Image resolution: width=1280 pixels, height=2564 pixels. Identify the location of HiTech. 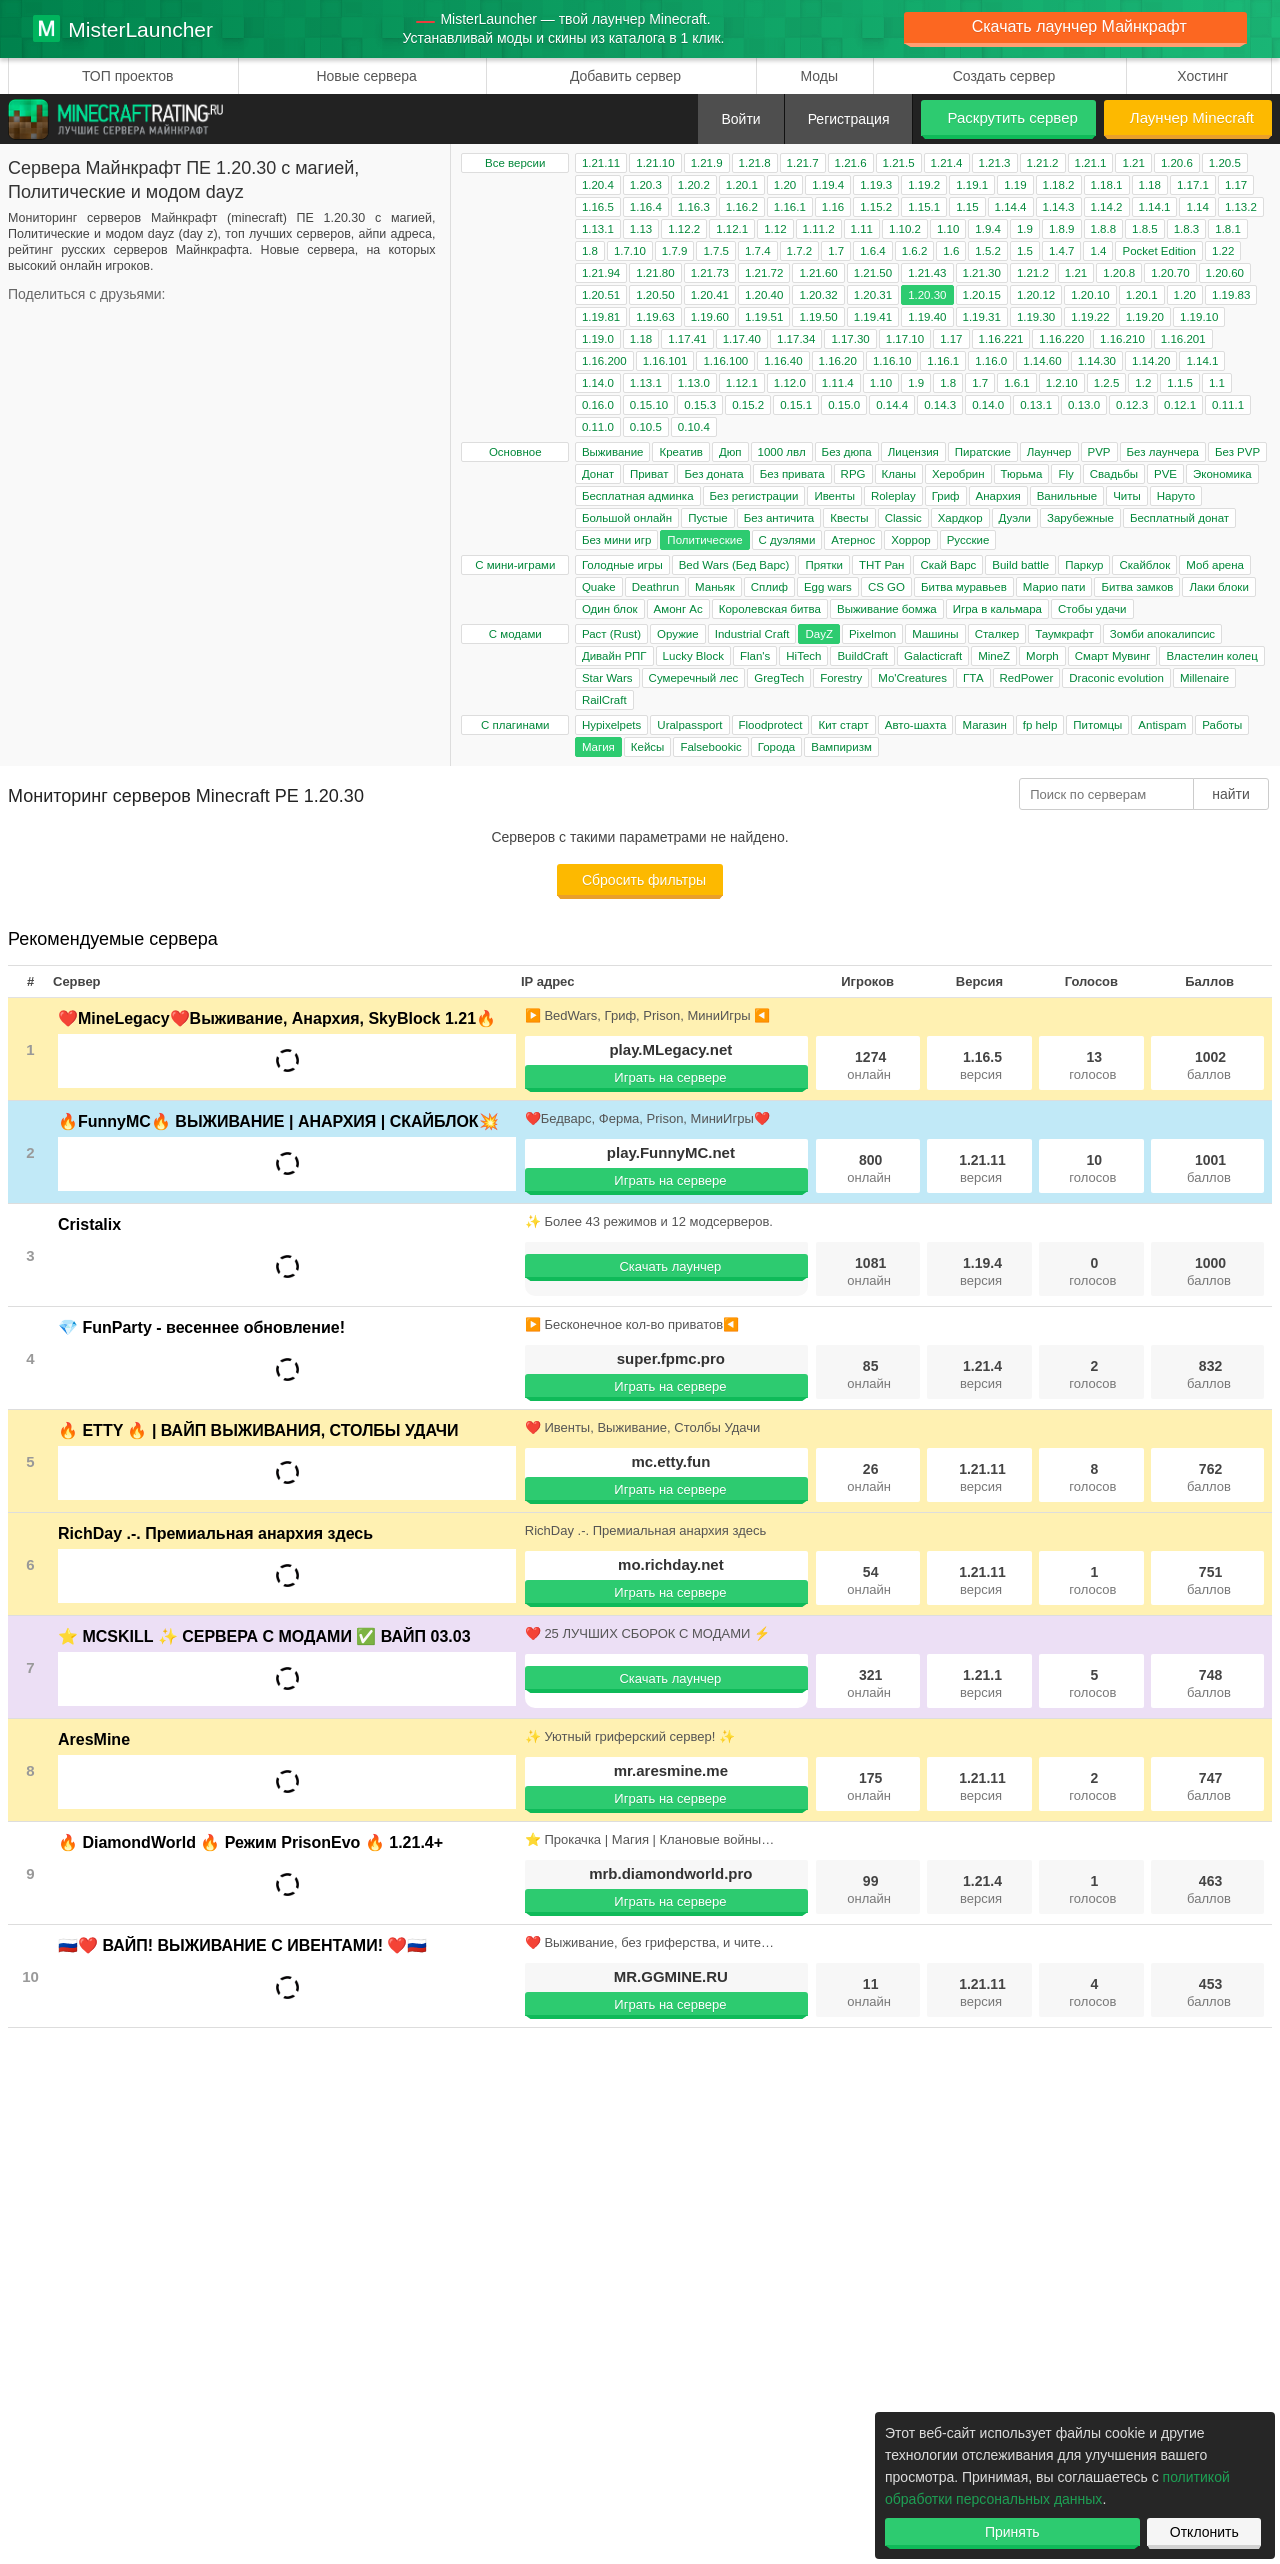
(803, 656).